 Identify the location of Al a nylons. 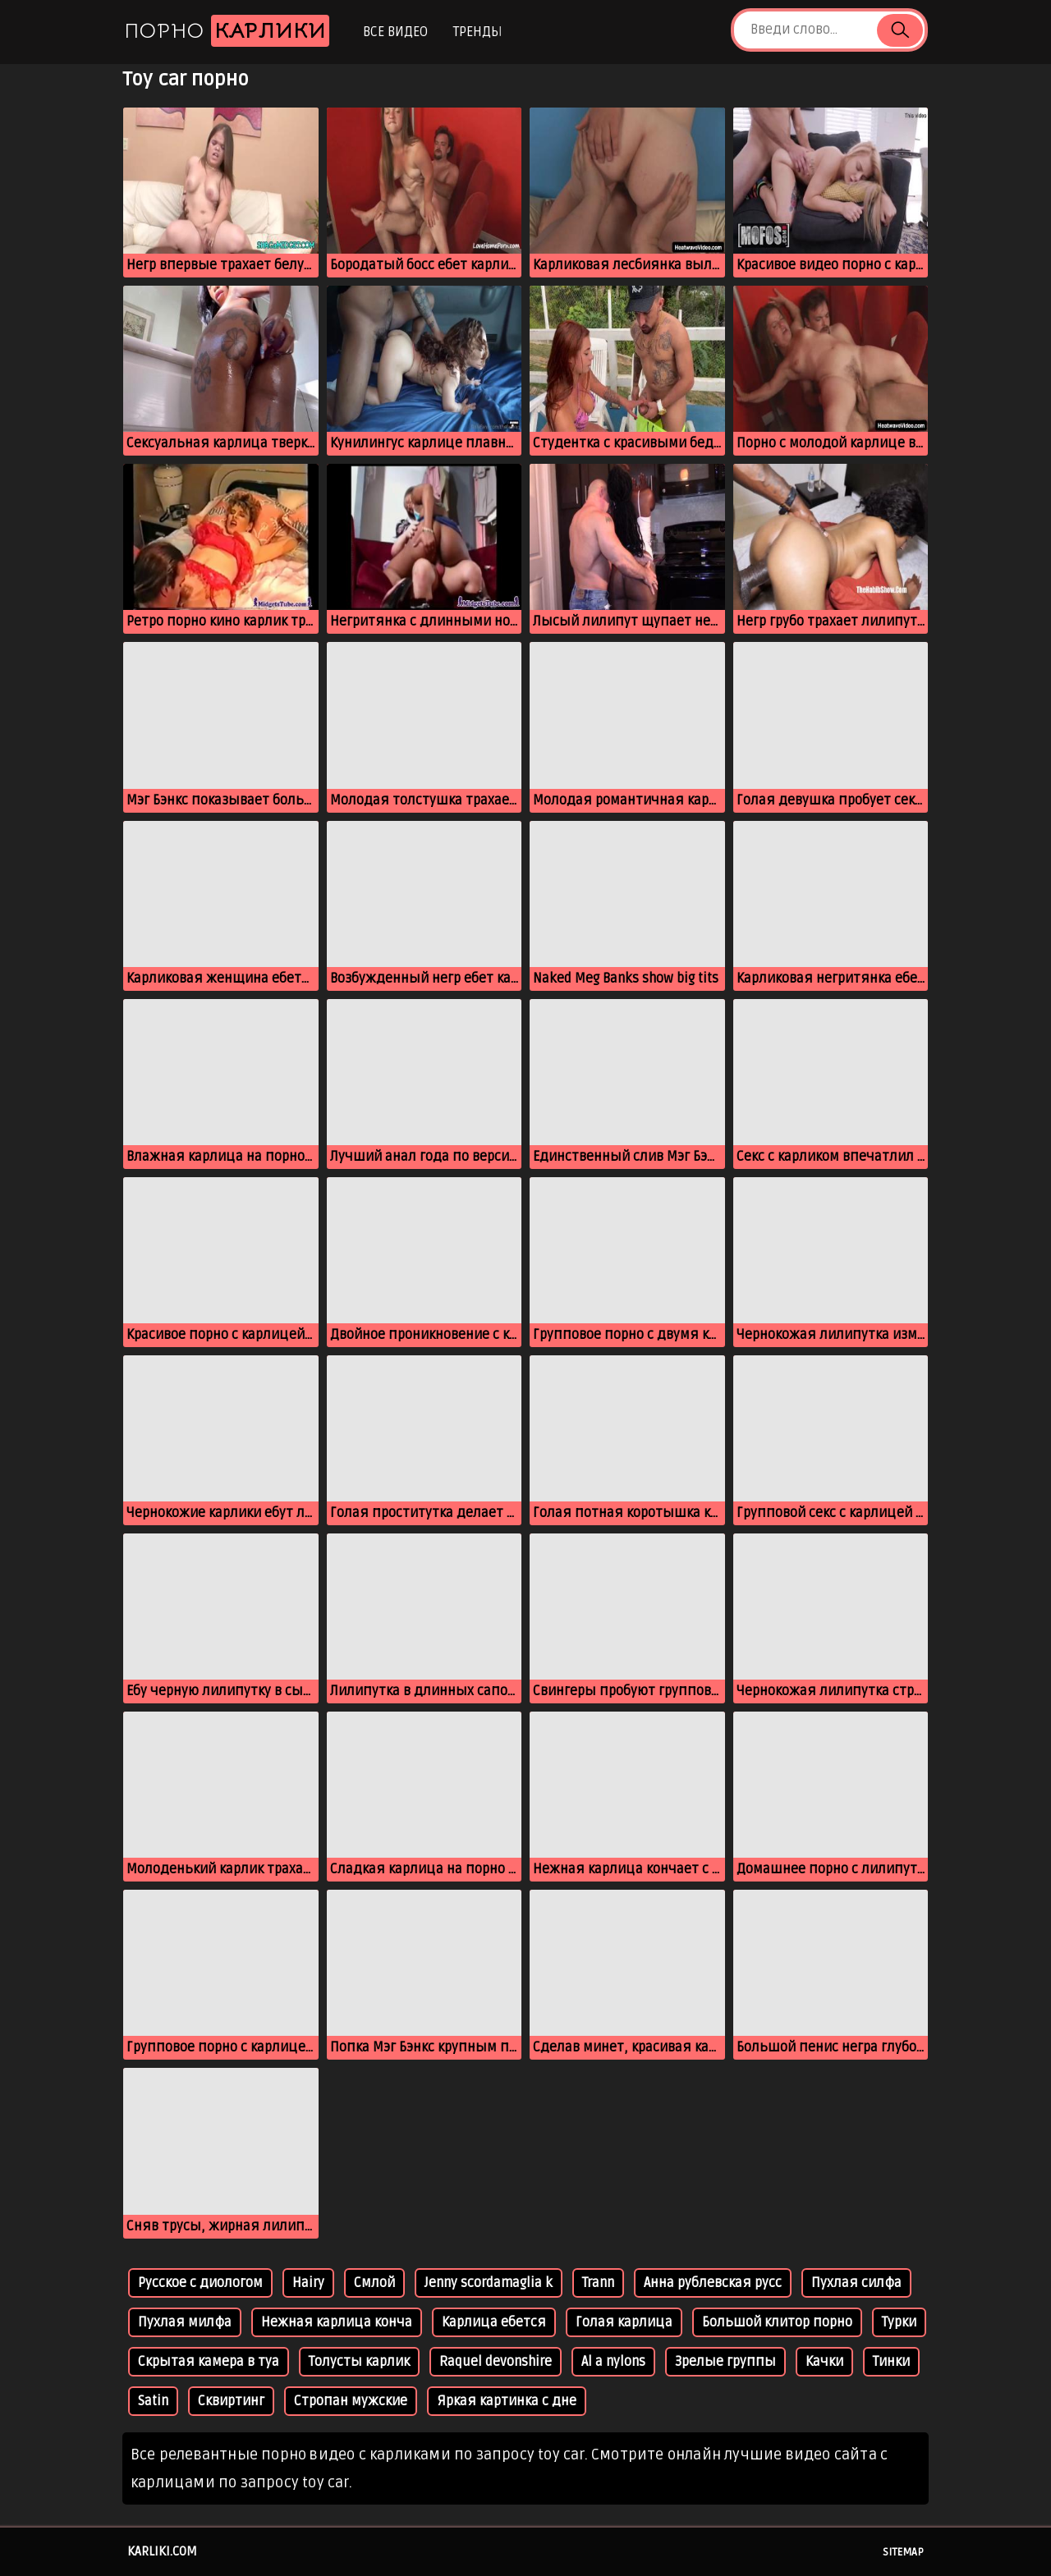
(613, 2362).